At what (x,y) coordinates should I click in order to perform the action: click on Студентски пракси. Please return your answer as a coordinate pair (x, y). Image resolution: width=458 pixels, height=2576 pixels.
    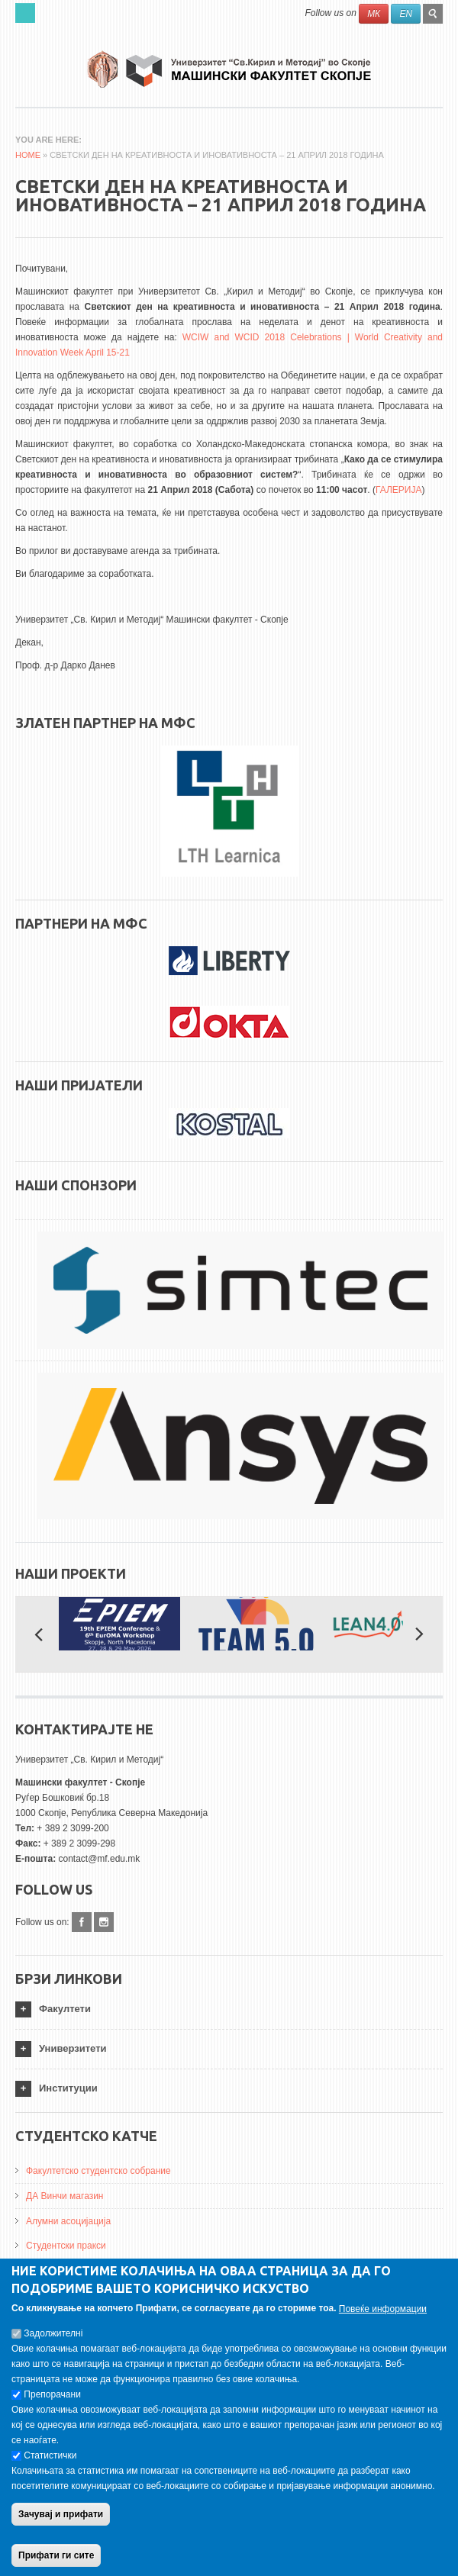
    Looking at the image, I should click on (66, 2245).